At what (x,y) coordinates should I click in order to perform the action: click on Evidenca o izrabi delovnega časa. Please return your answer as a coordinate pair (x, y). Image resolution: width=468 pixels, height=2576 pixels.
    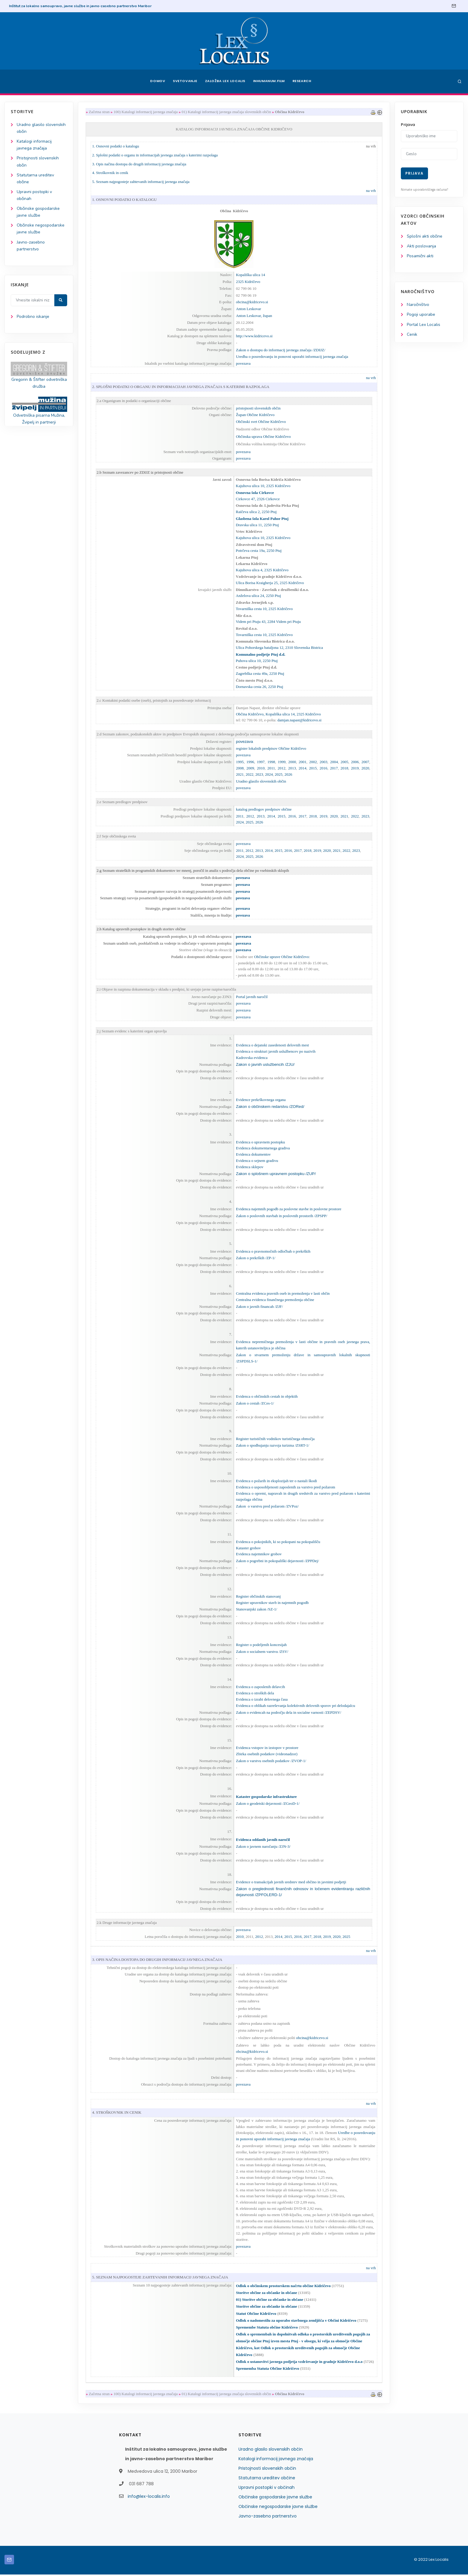
    Looking at the image, I should click on (261, 1700).